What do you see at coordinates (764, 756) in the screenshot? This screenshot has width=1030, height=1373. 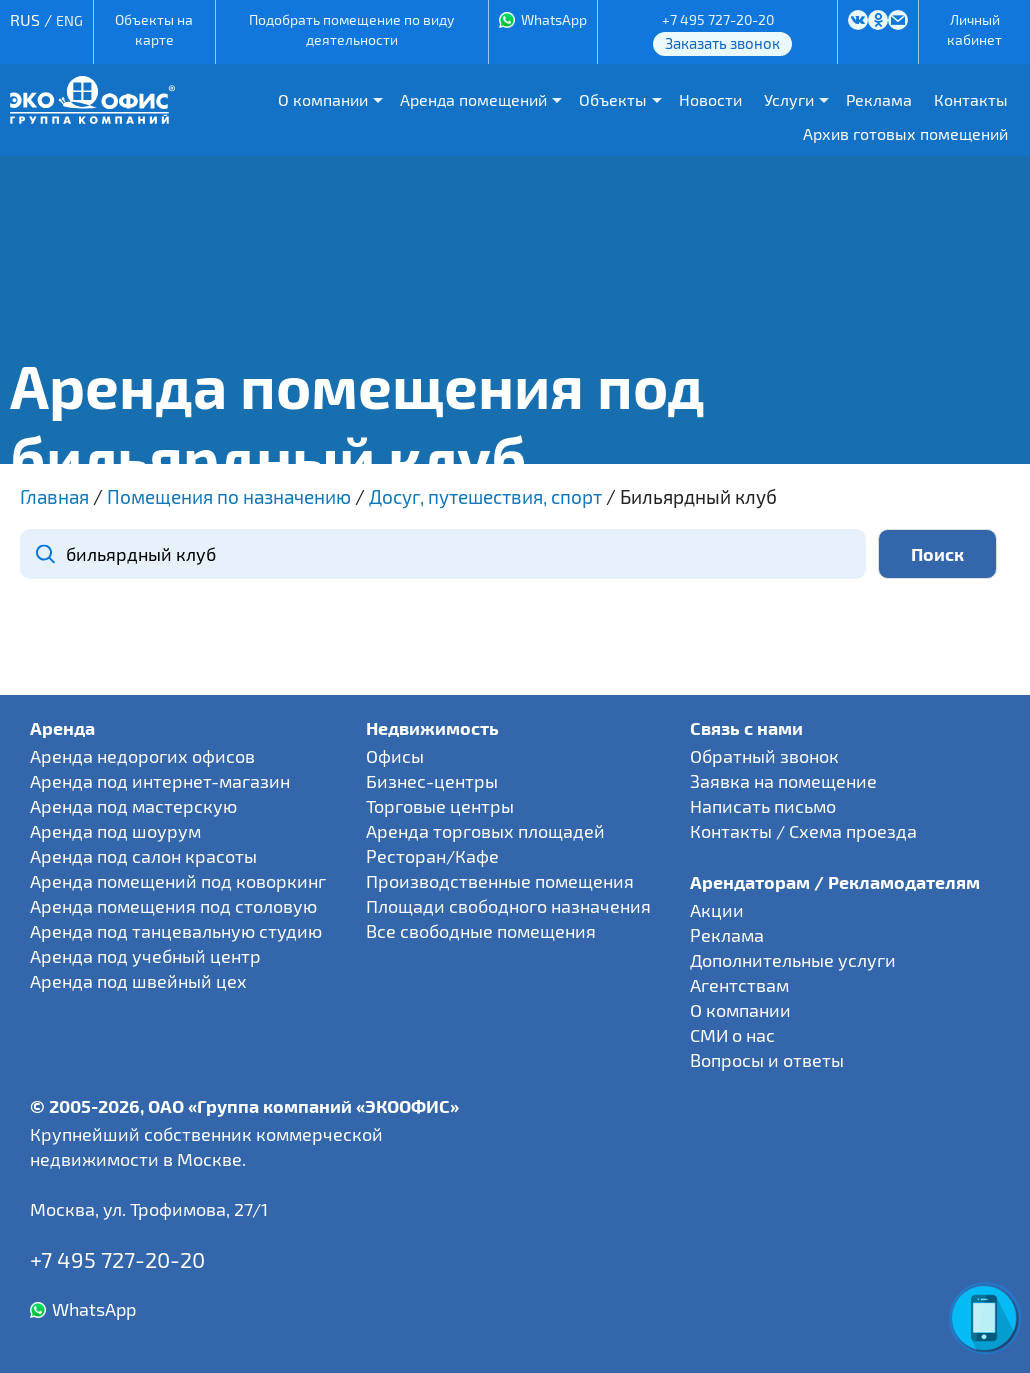 I see `Обратный звонок` at bounding box center [764, 756].